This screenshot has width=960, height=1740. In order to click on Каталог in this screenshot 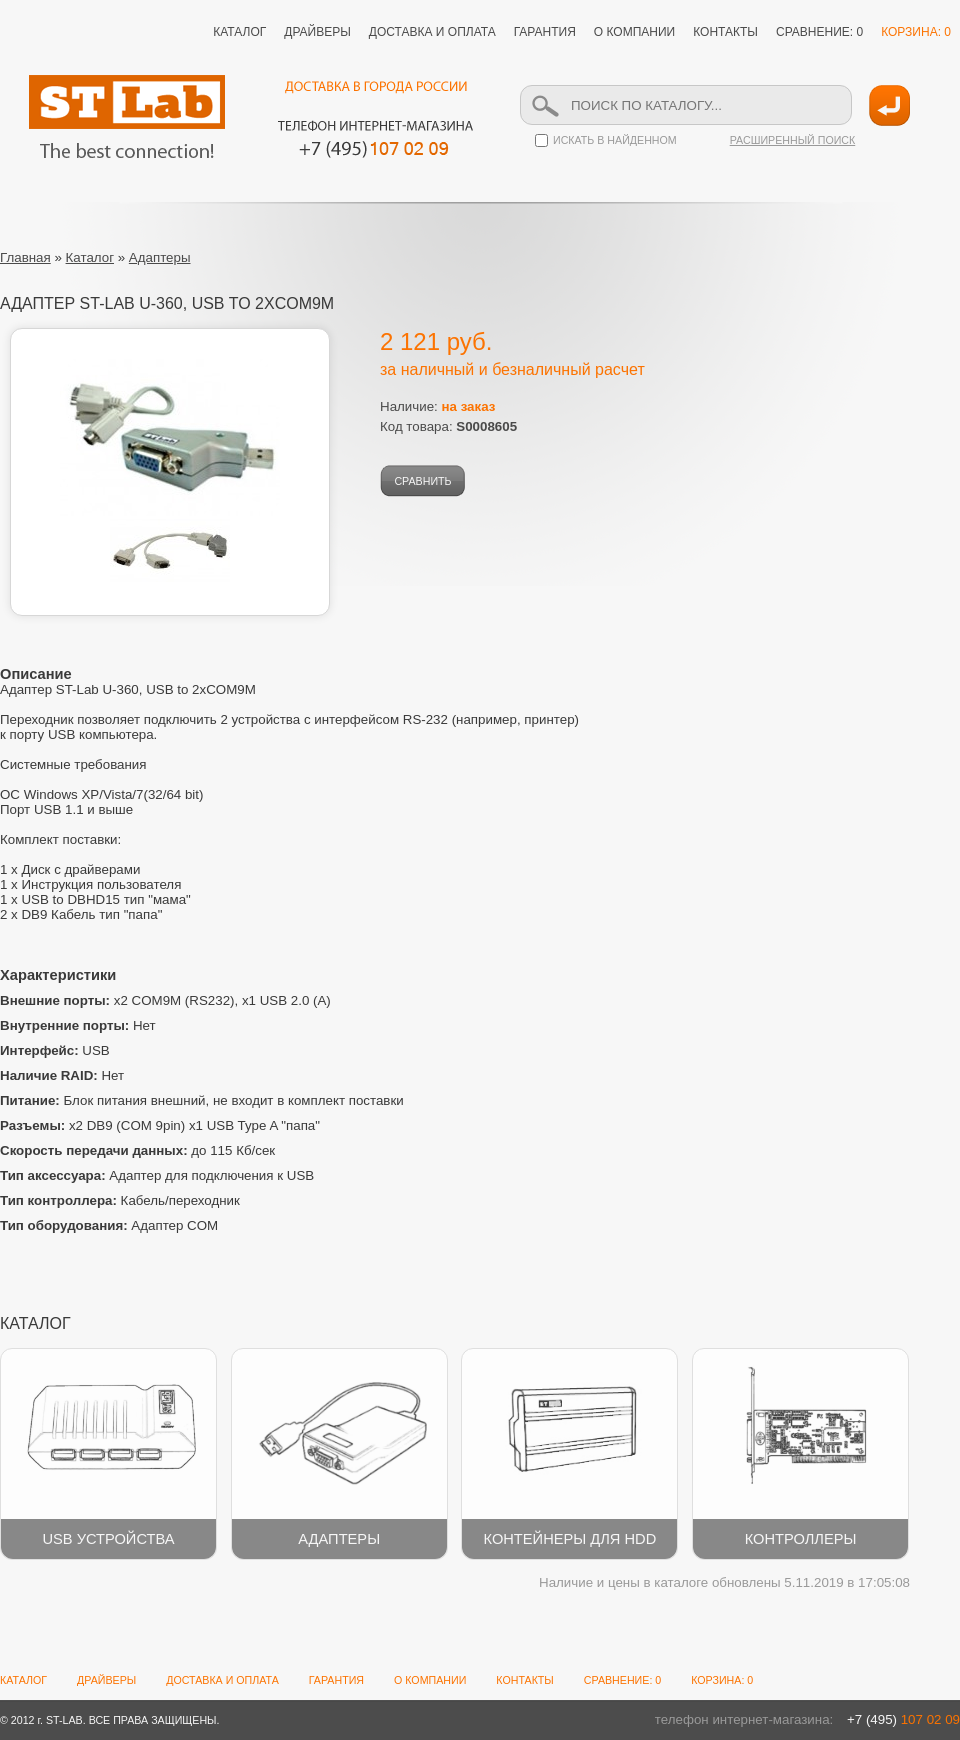, I will do `click(90, 257)`.